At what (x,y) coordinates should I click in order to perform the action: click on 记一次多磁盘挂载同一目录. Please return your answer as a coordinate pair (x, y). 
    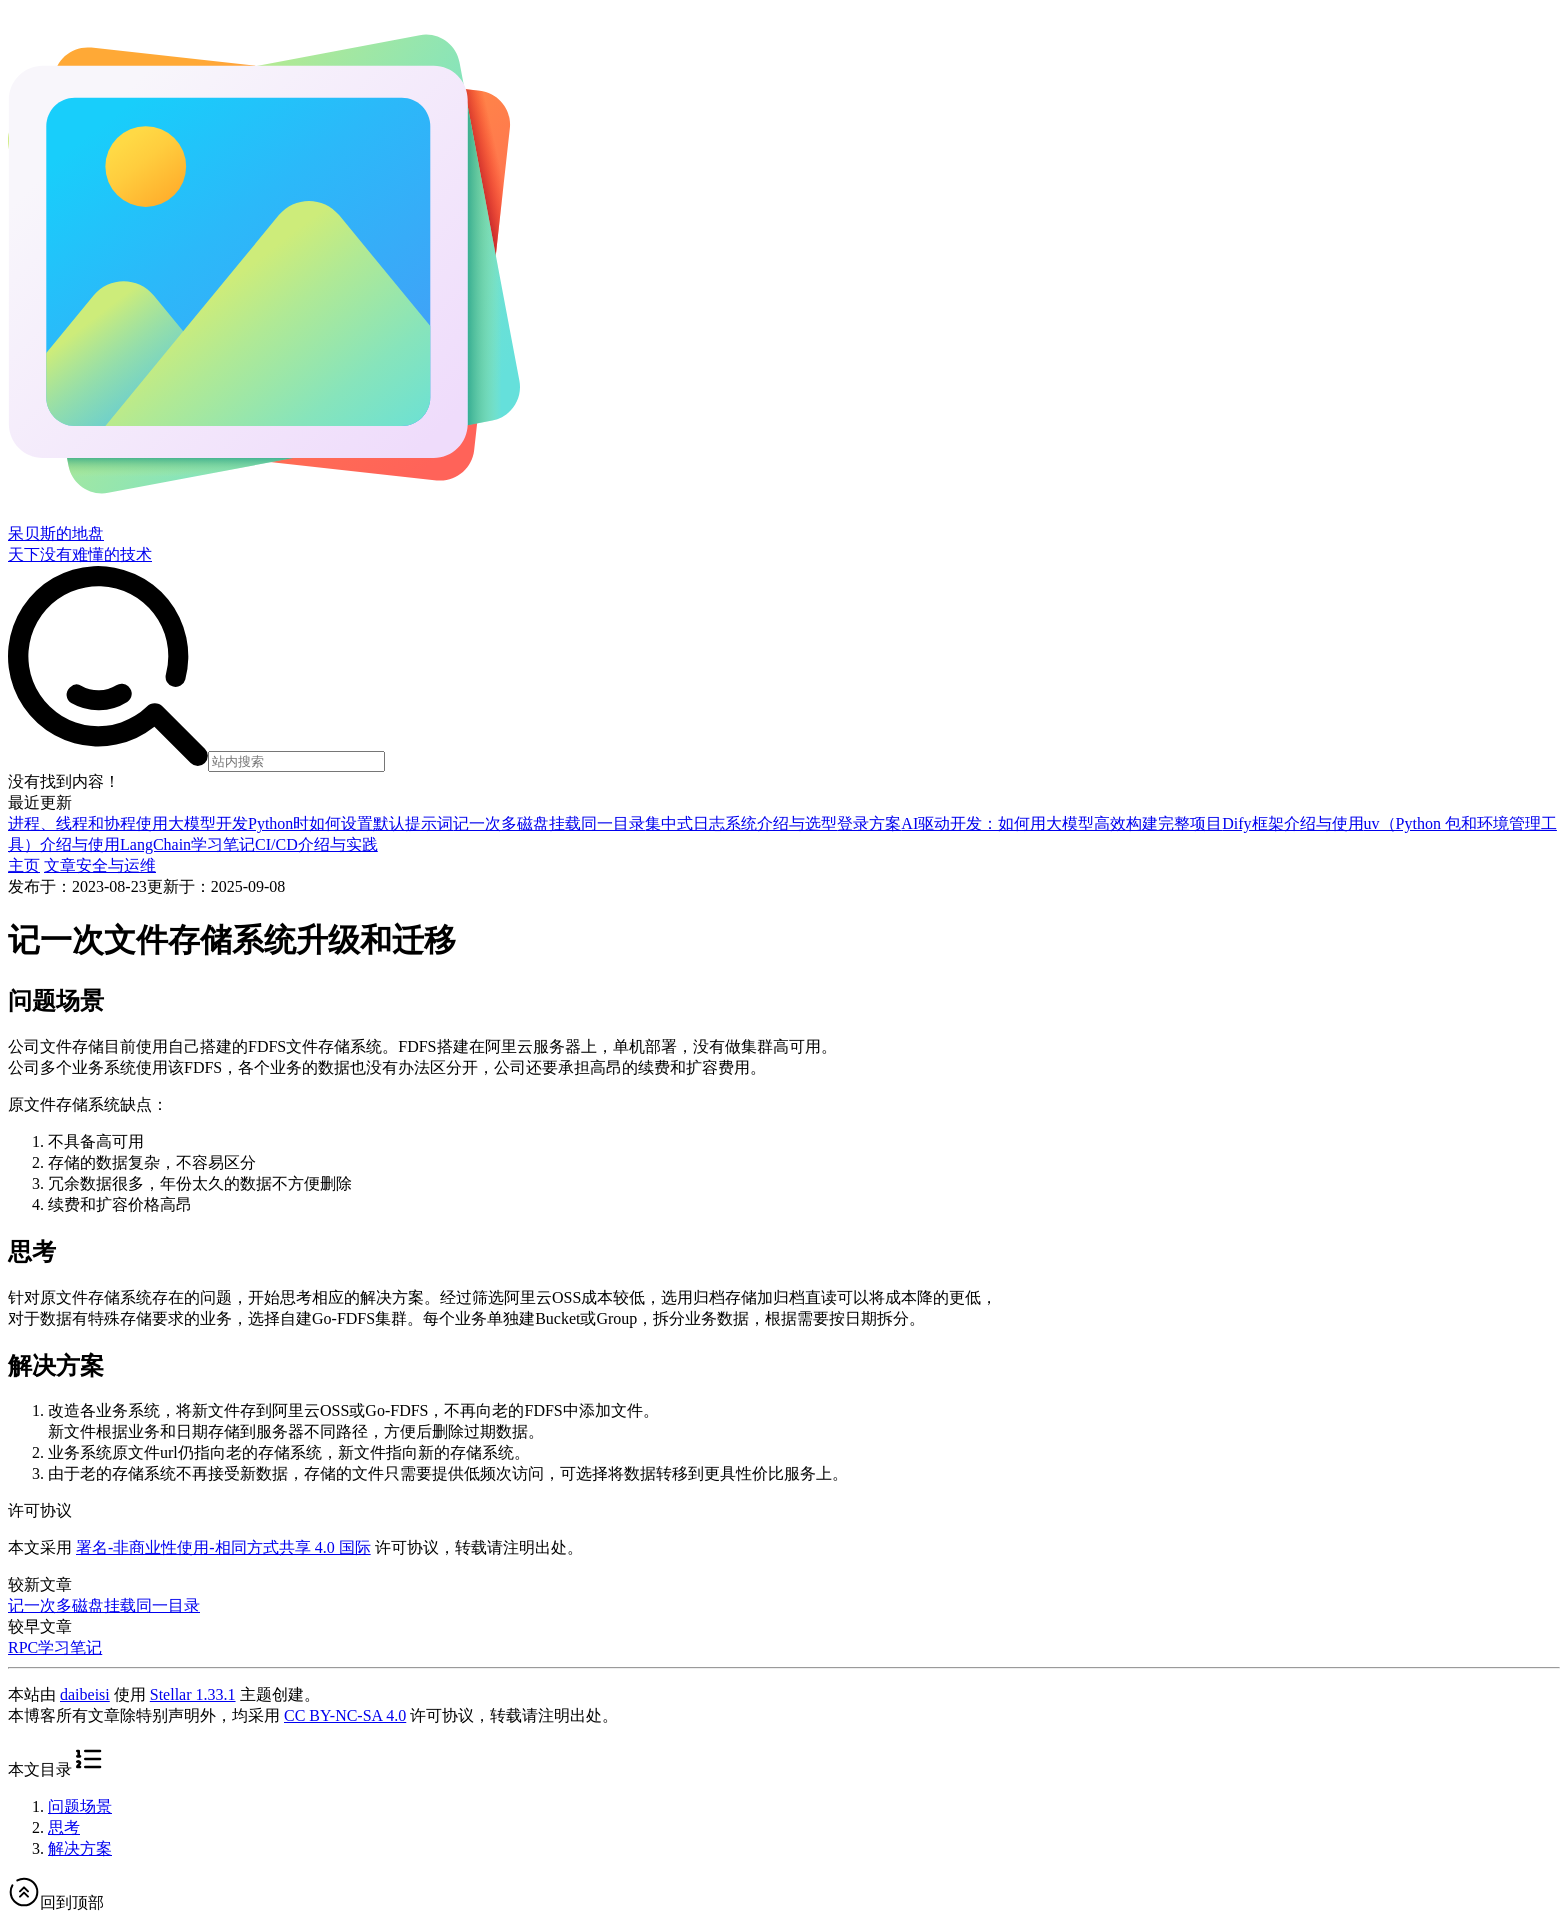
    Looking at the image, I should click on (104, 1605).